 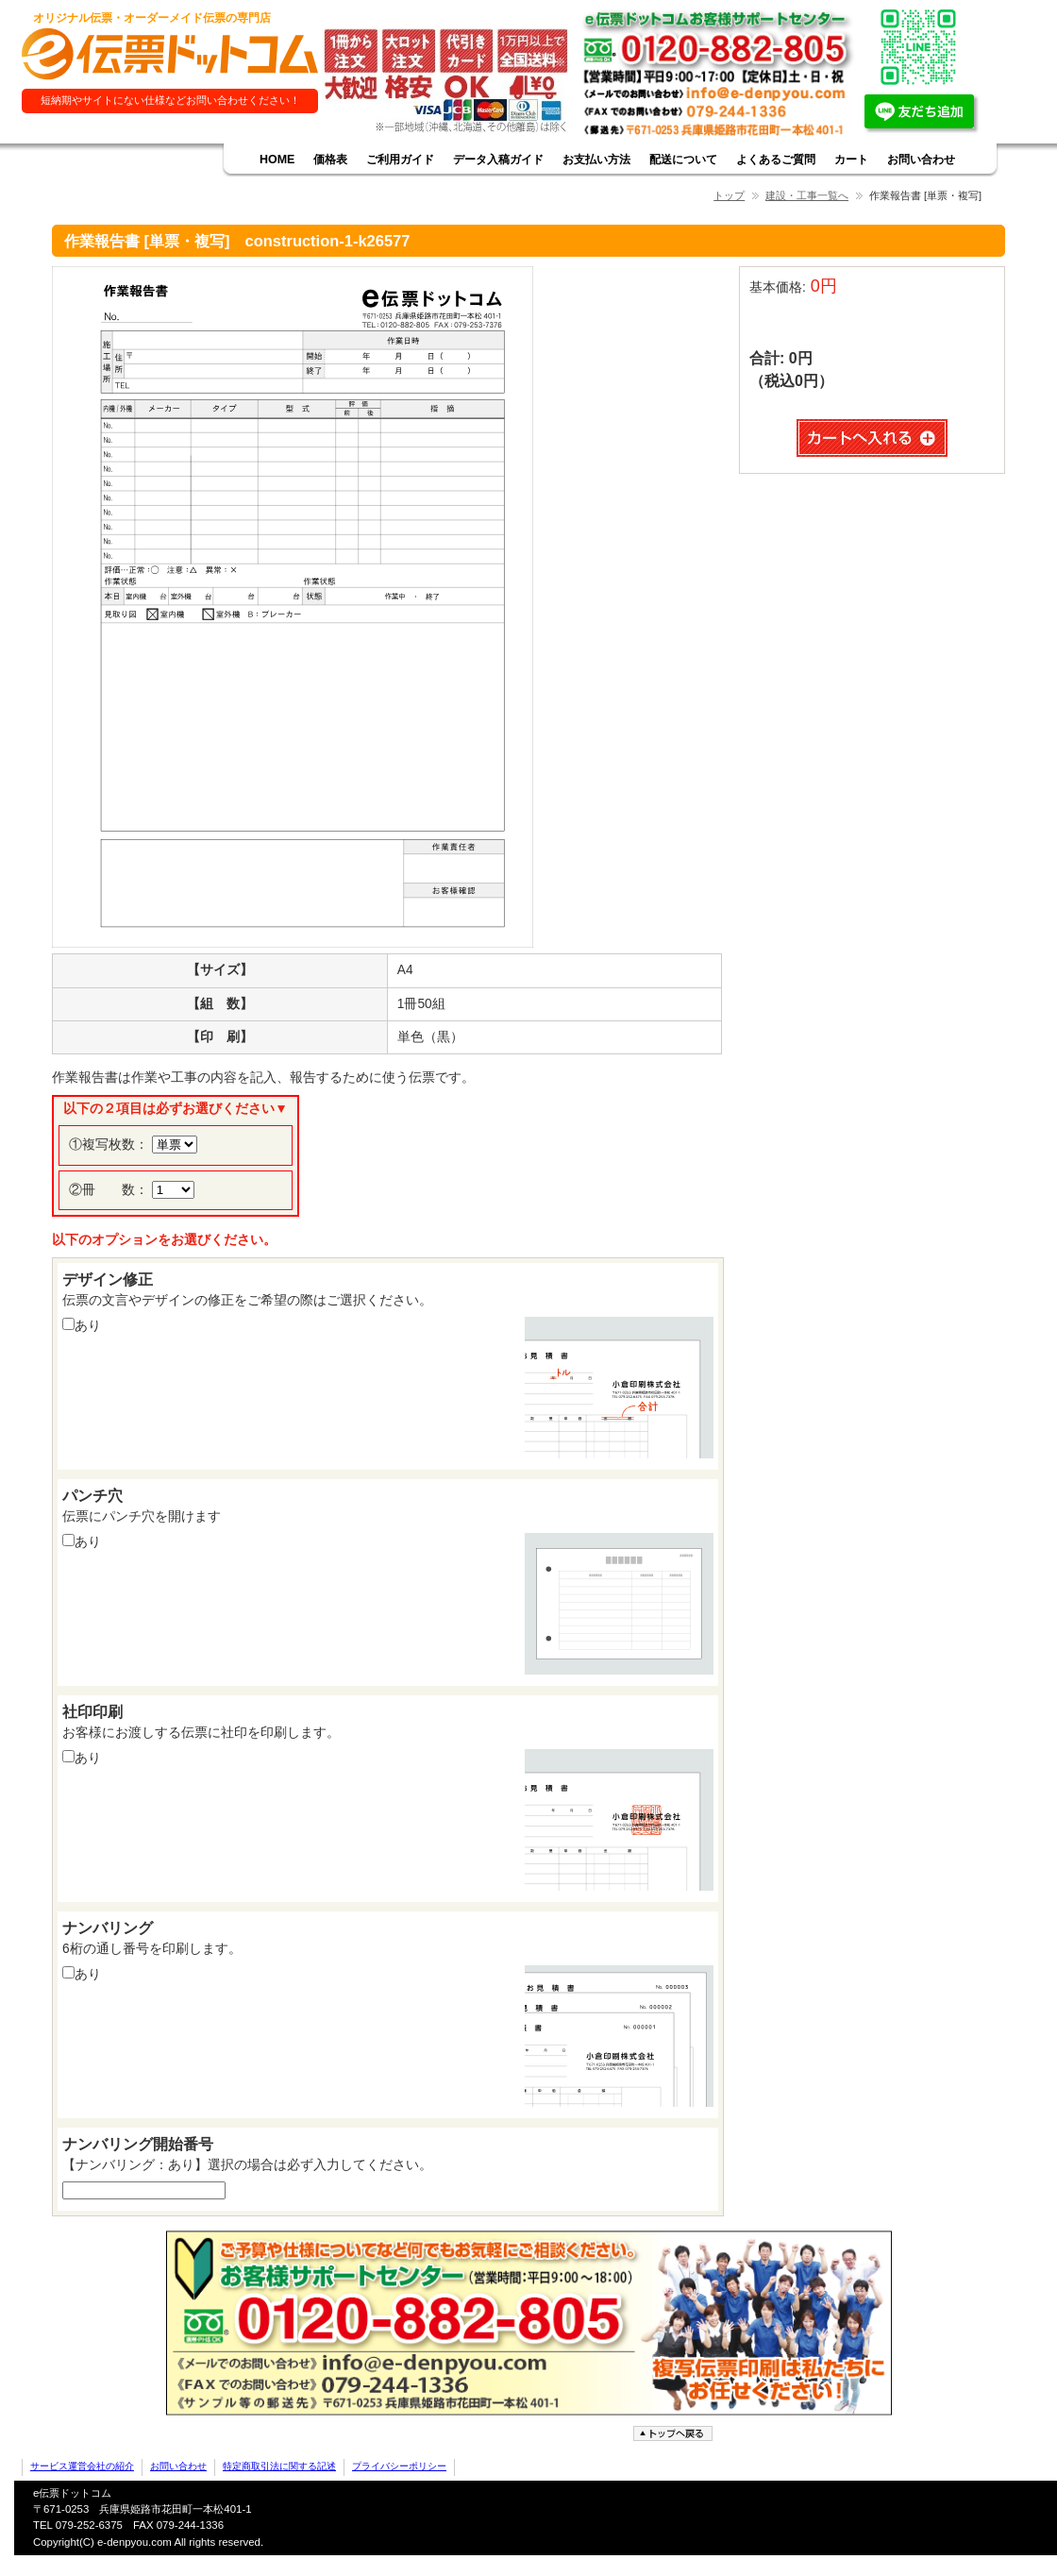 What do you see at coordinates (399, 2466) in the screenshot?
I see `プライバシーポリシー` at bounding box center [399, 2466].